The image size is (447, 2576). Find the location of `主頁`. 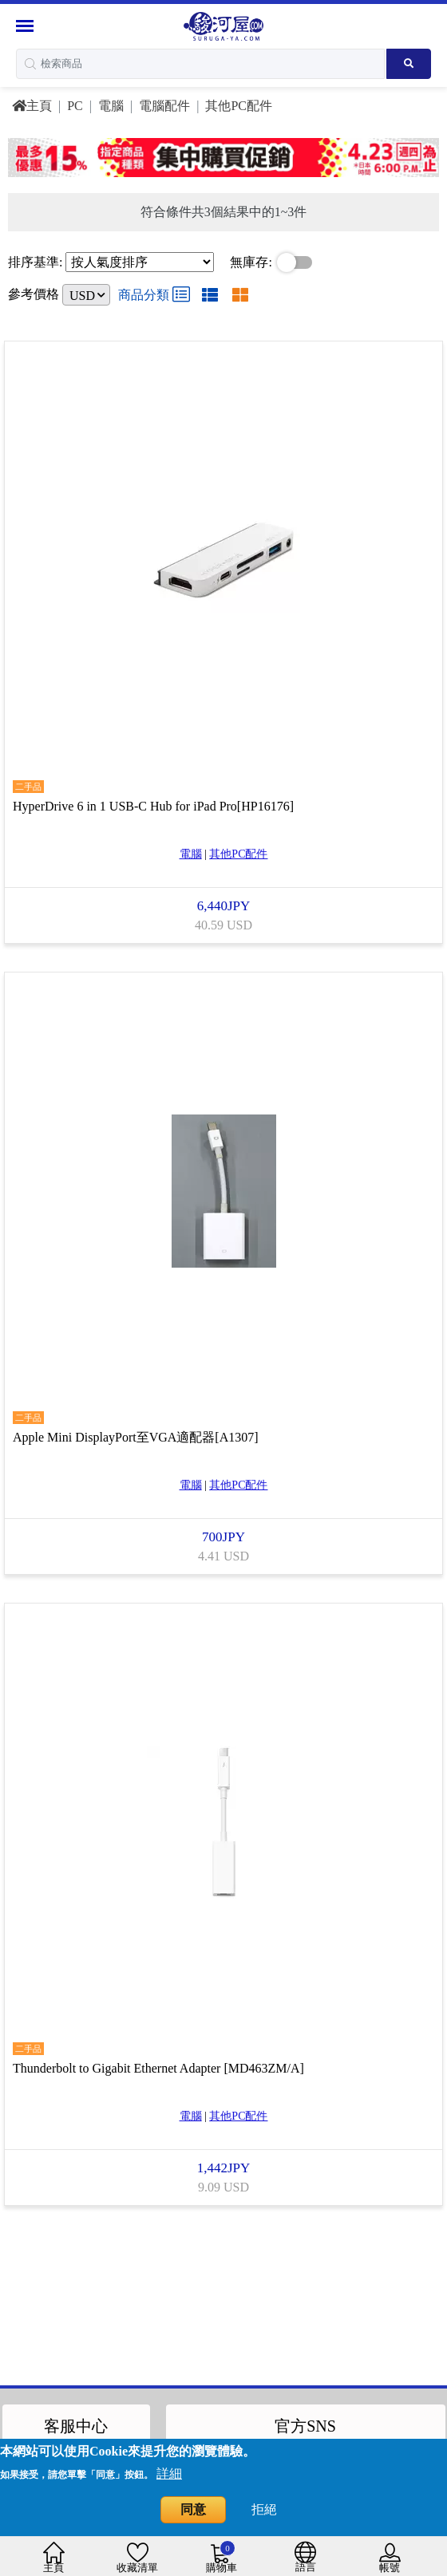

主頁 is located at coordinates (32, 105).